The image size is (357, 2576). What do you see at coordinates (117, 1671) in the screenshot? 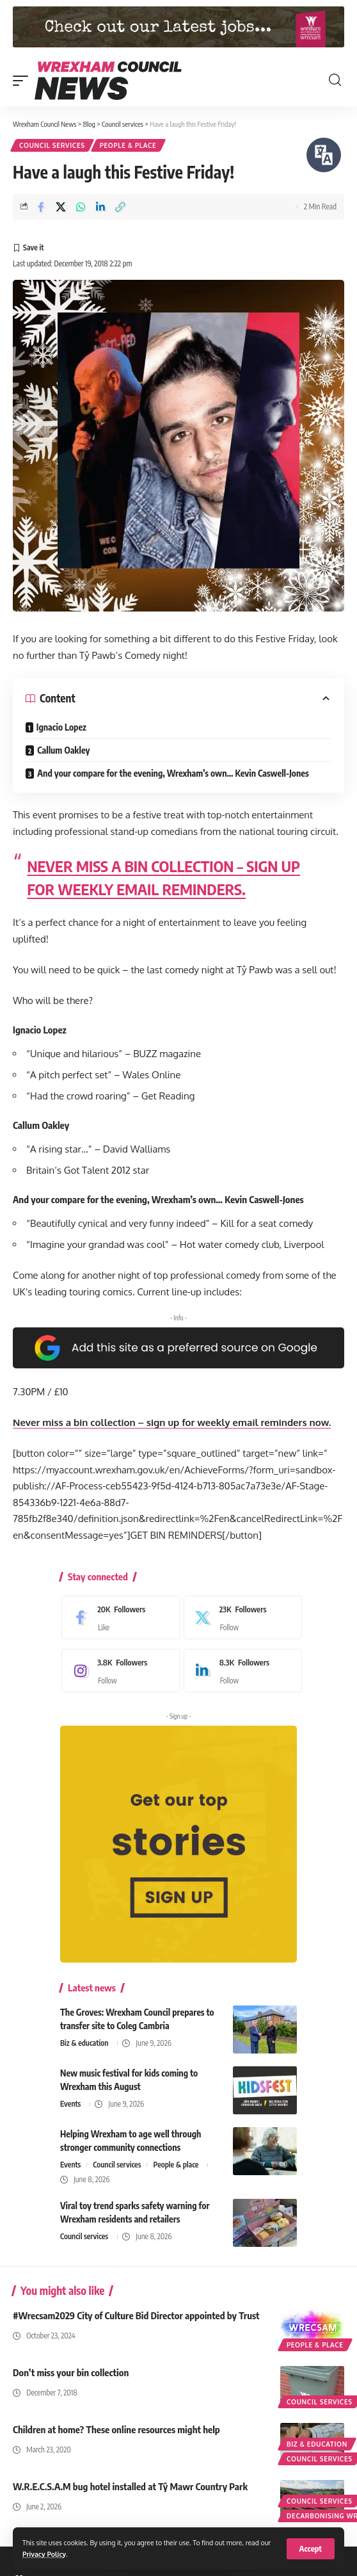
I see `[Instagram]` at bounding box center [117, 1671].